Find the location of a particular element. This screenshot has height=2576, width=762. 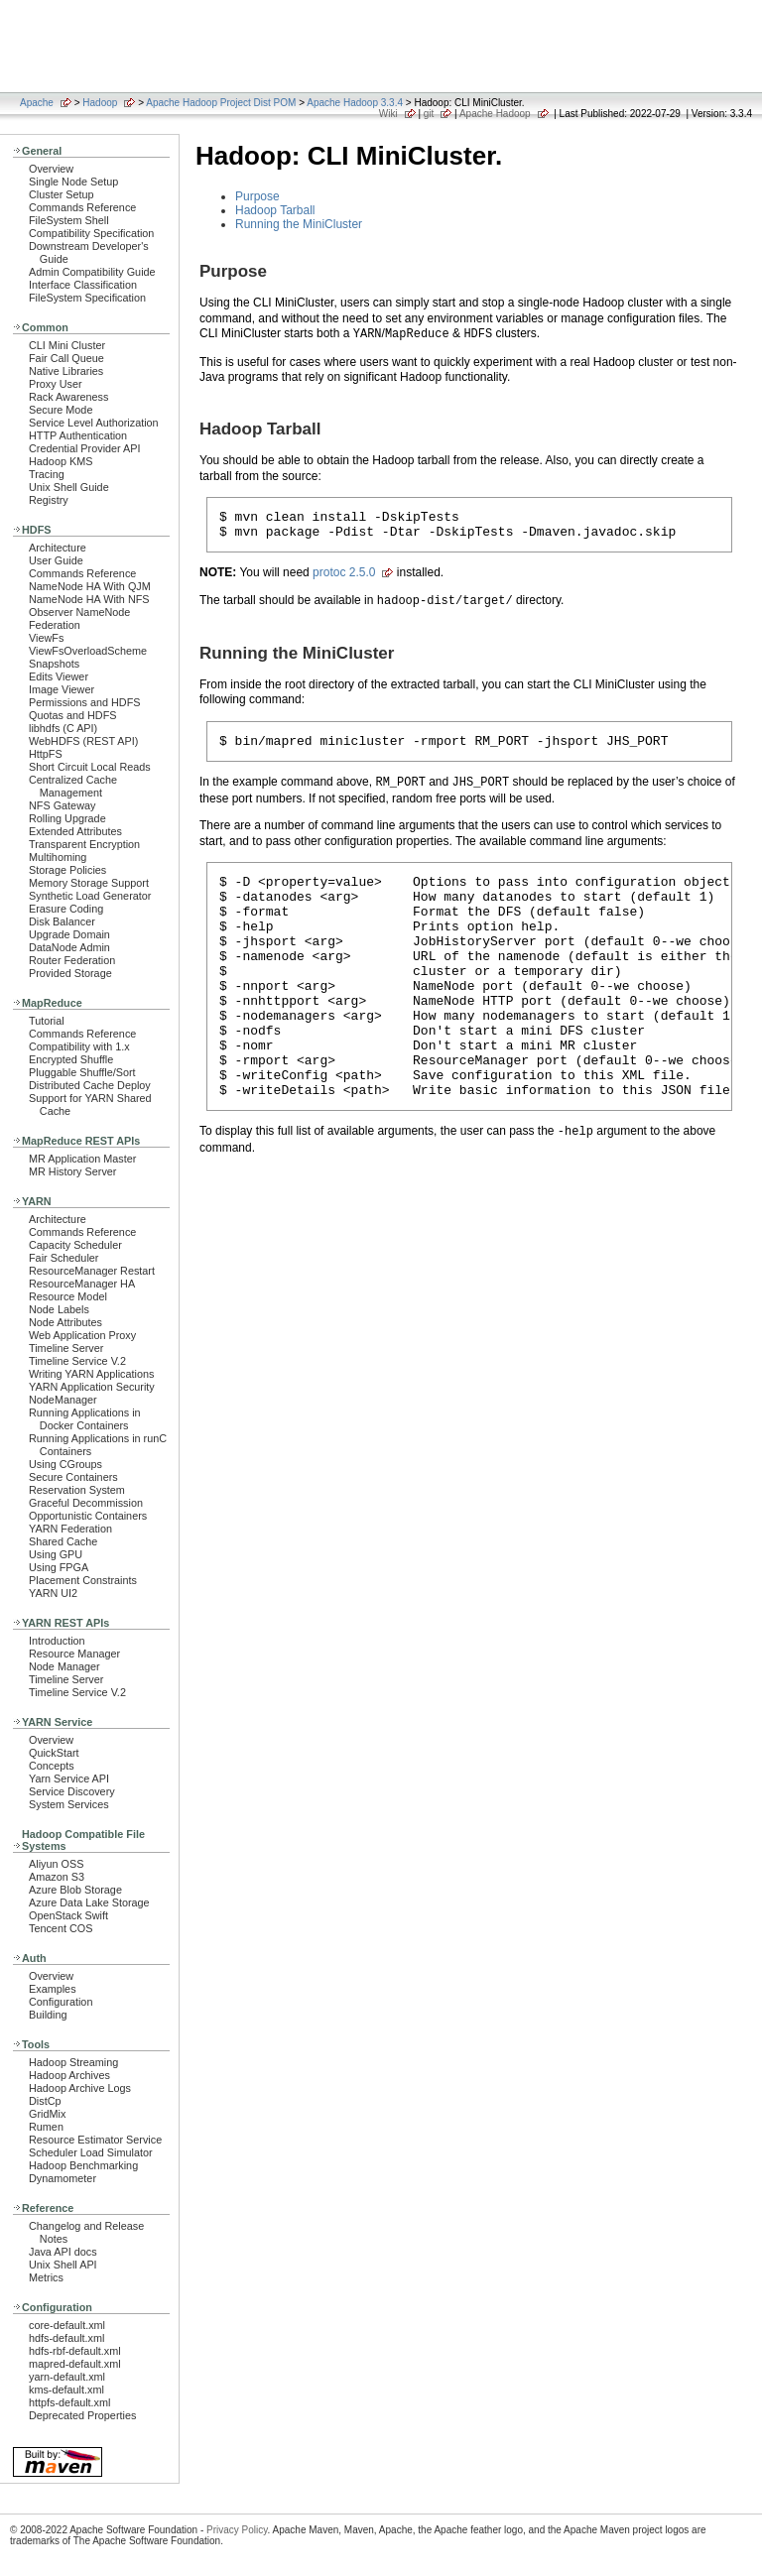

Node Labels is located at coordinates (59, 1309).